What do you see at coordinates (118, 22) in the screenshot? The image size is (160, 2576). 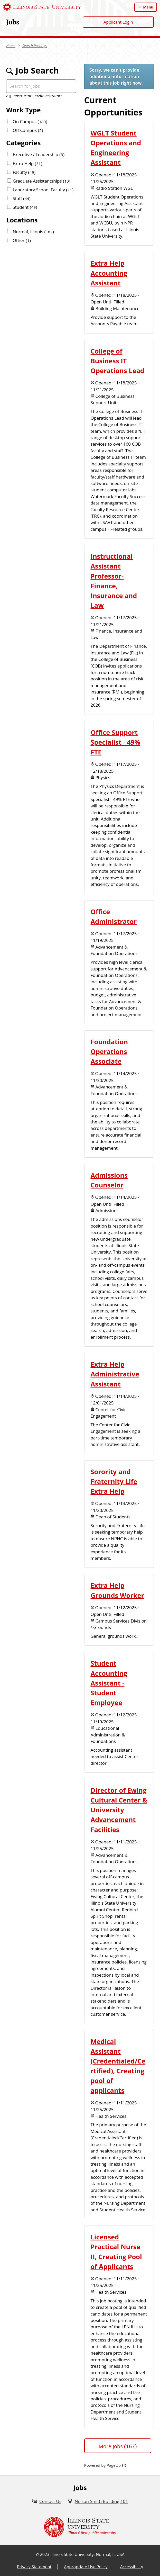 I see `Applicant Login [Applicant Login (External)]` at bounding box center [118, 22].